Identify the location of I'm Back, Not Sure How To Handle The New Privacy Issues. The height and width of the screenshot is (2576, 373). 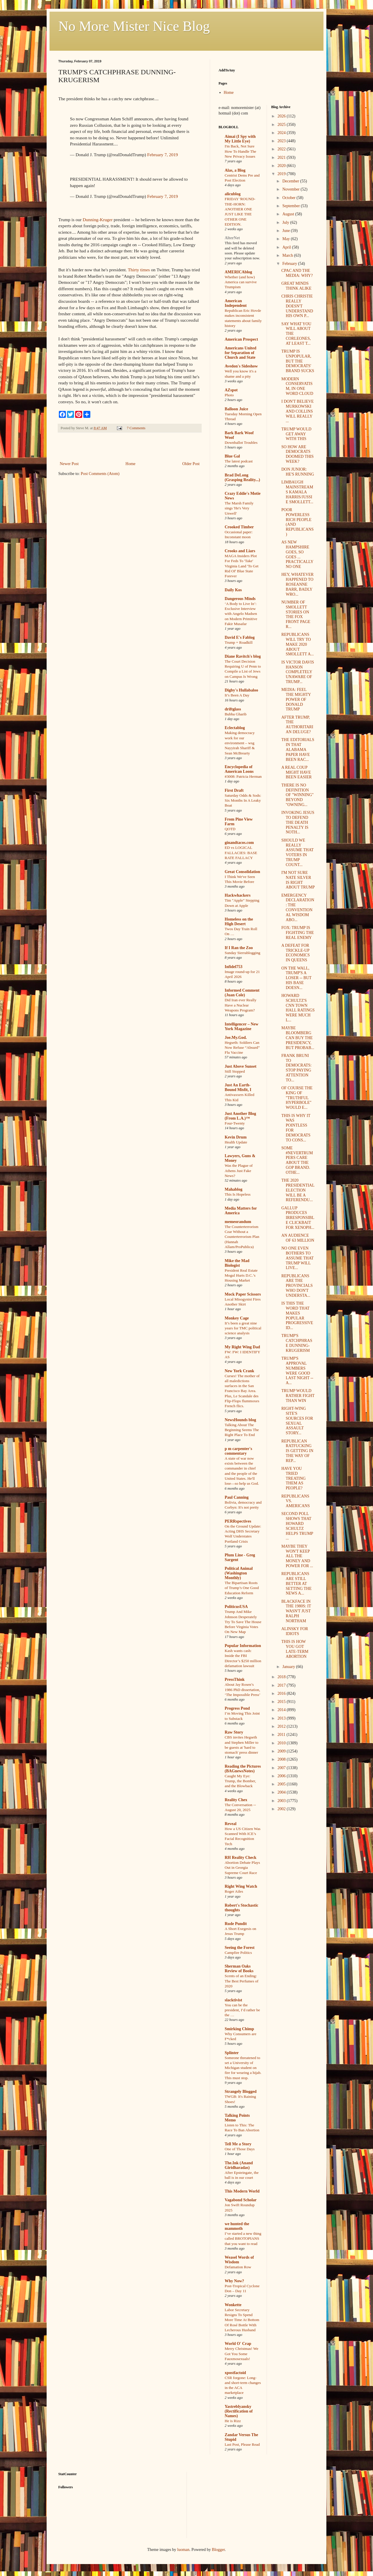
(240, 151).